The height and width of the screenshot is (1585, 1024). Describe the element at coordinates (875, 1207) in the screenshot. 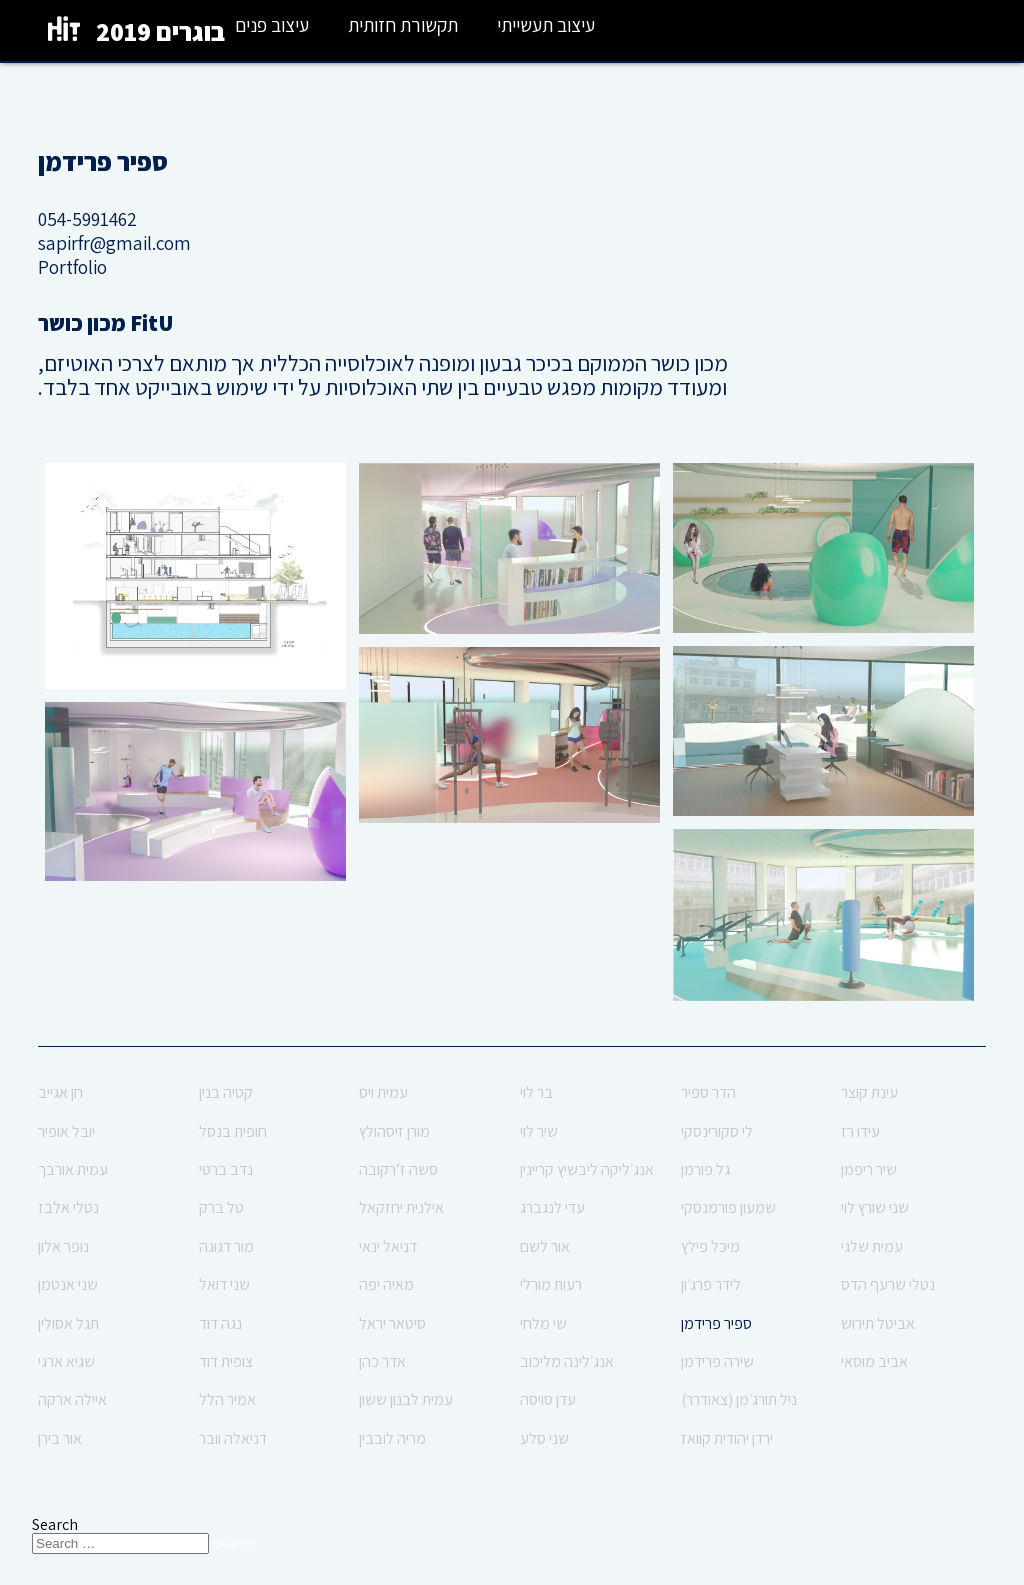

I see `שני שורץ לוי` at that location.